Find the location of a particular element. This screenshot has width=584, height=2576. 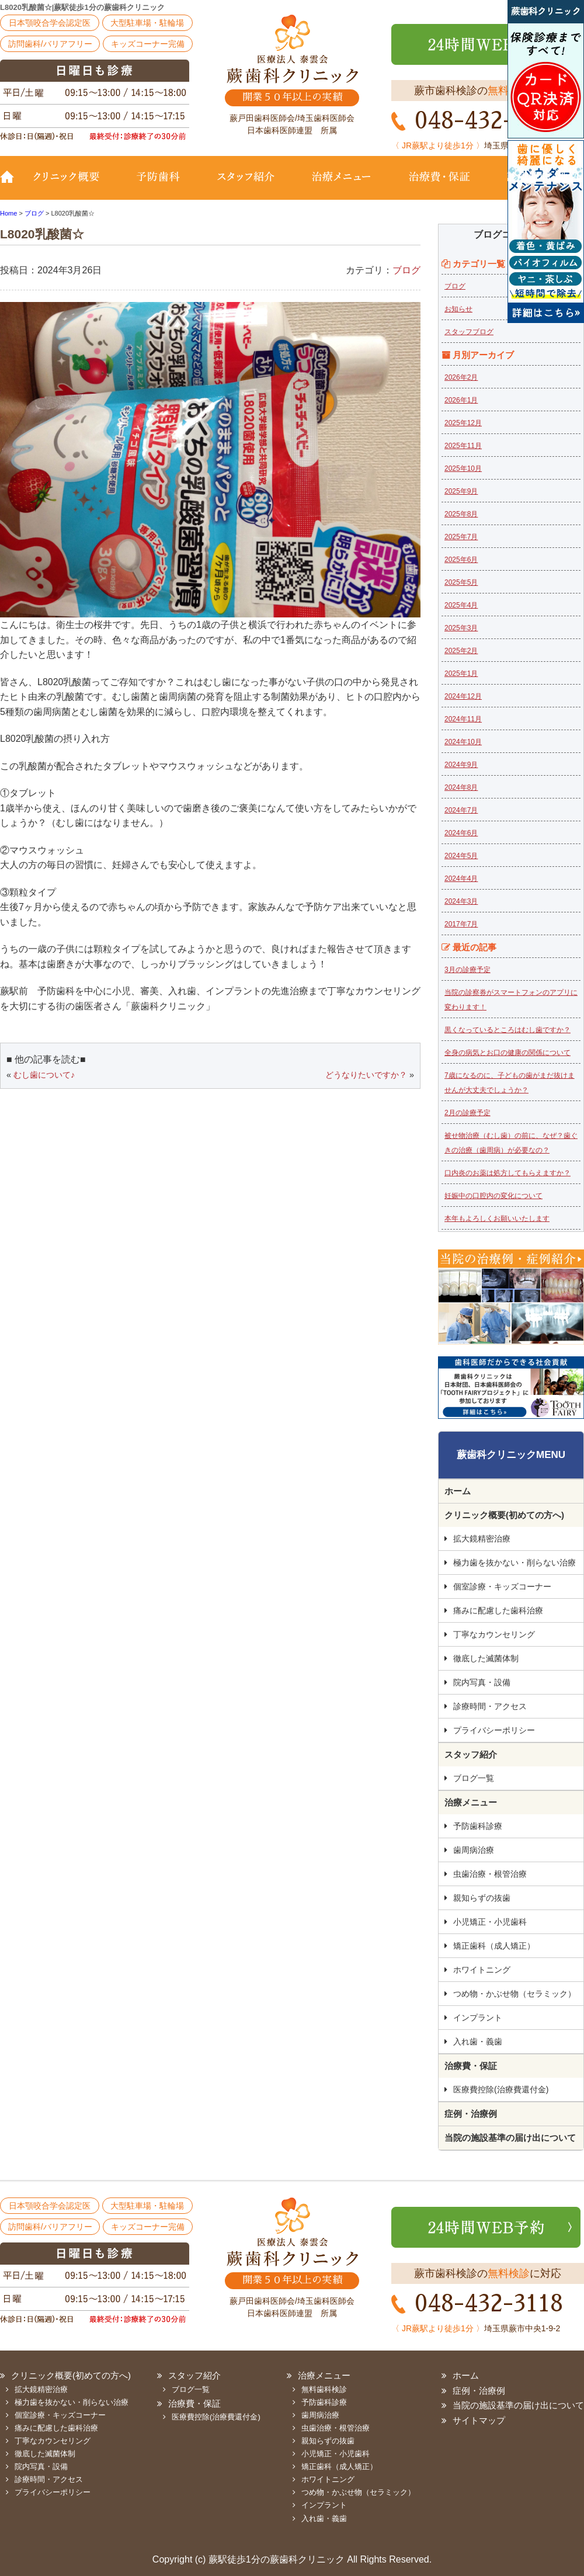

ホーム is located at coordinates (457, 1491).